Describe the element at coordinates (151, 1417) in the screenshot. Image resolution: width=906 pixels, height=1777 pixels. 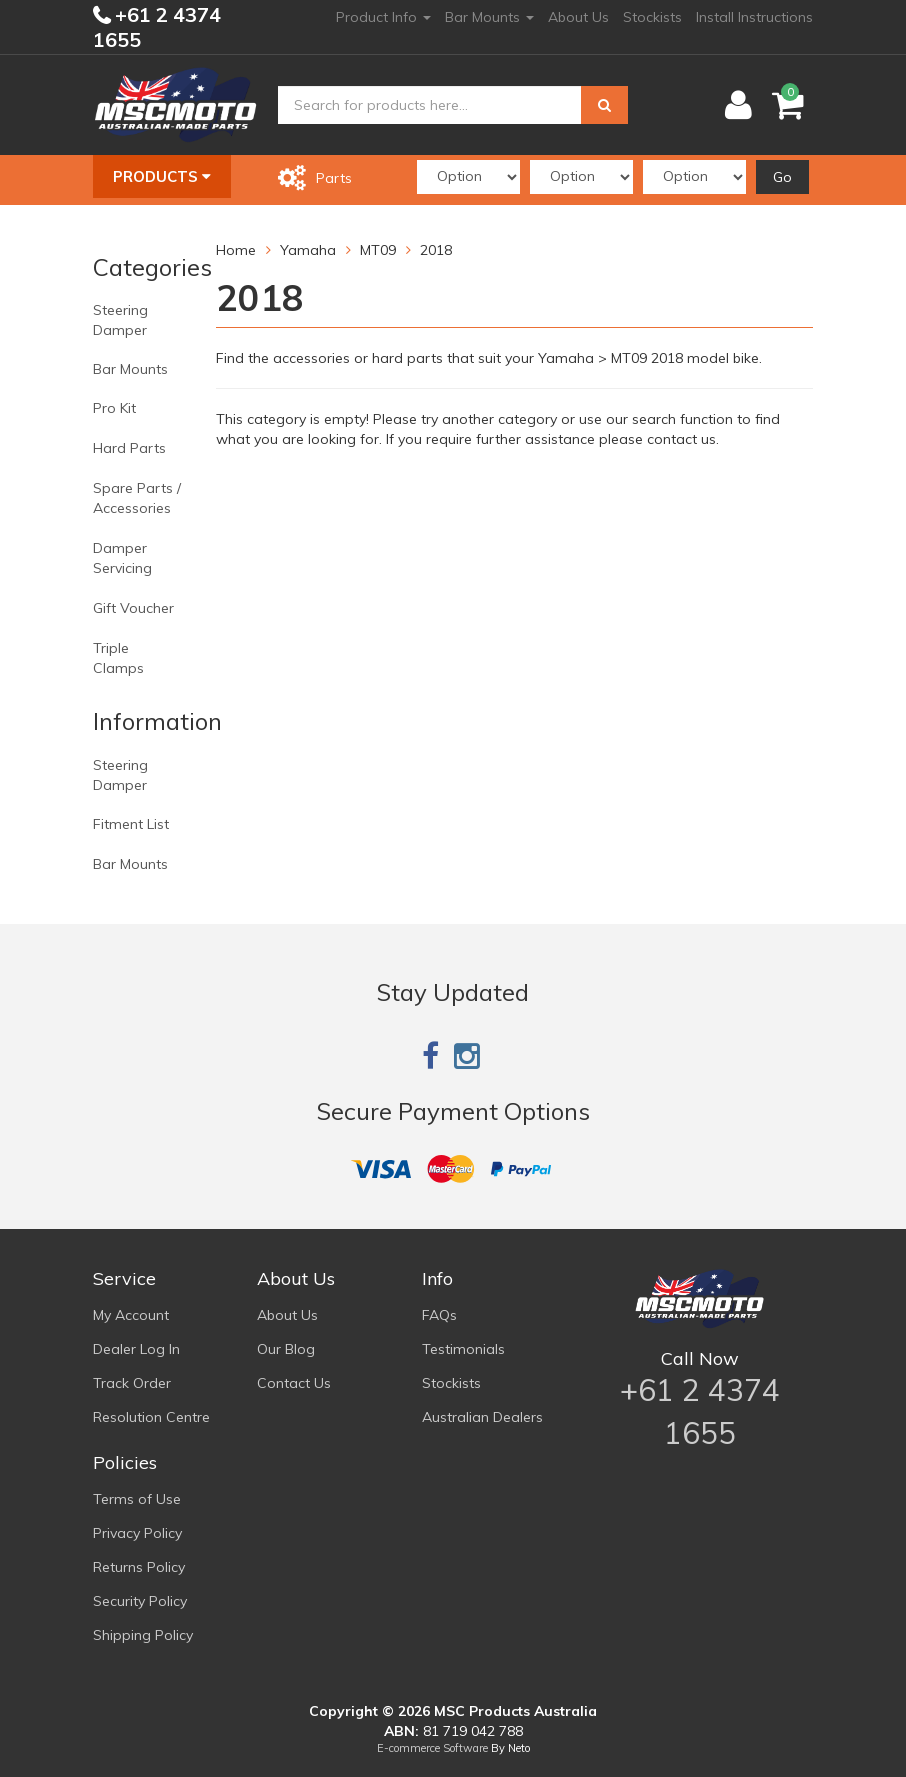
I see `Resolution Centre` at that location.